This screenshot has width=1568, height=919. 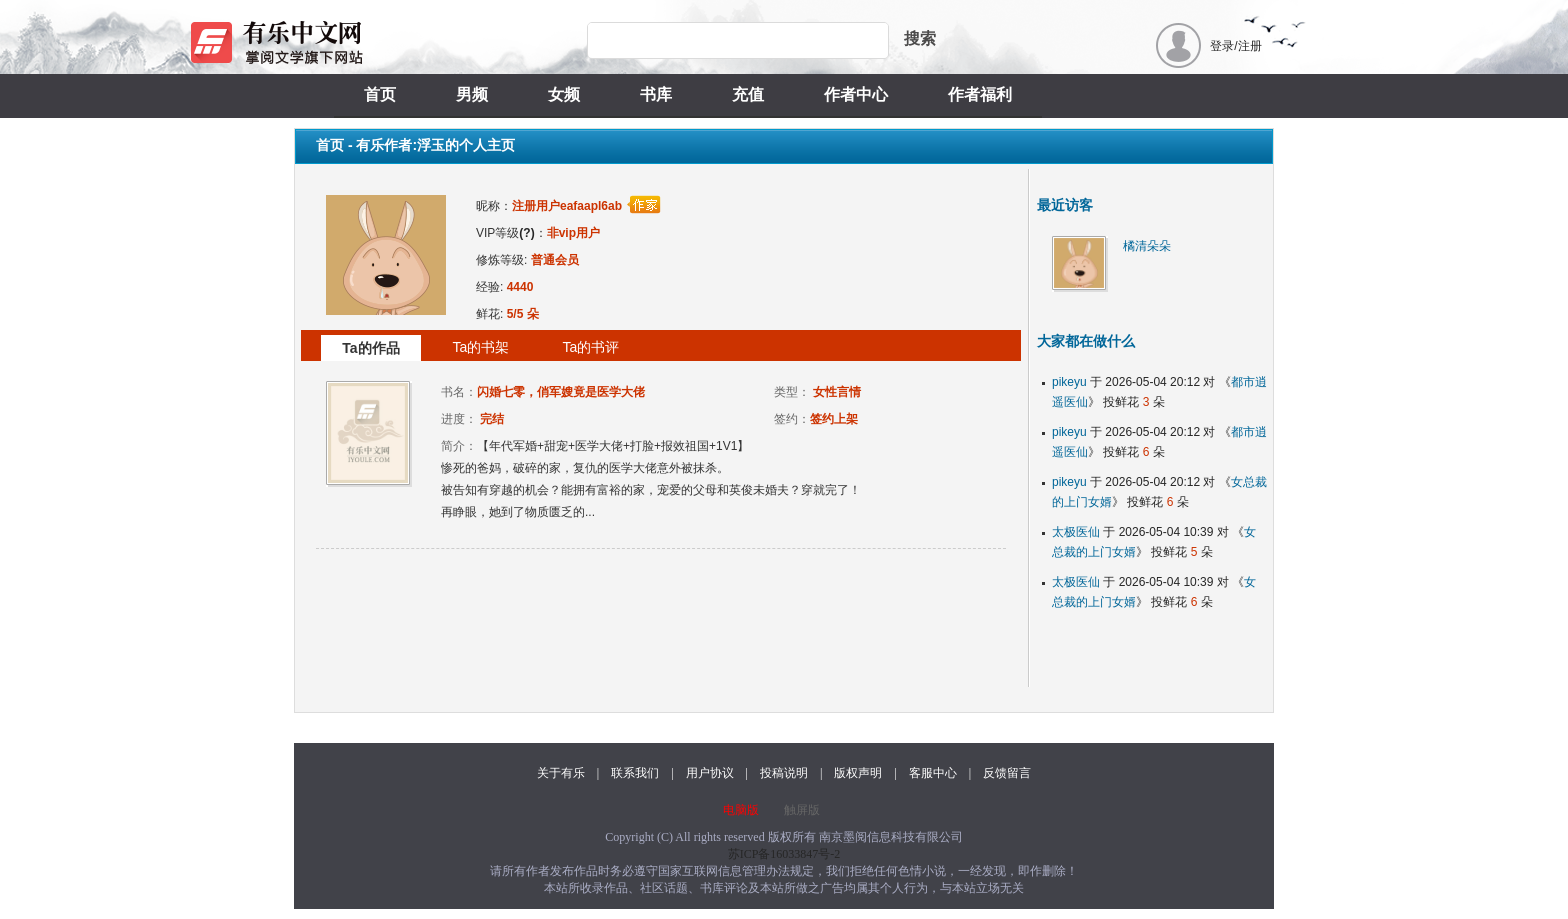 I want to click on 苏ICP备16033847号-2, so click(x=784, y=854).